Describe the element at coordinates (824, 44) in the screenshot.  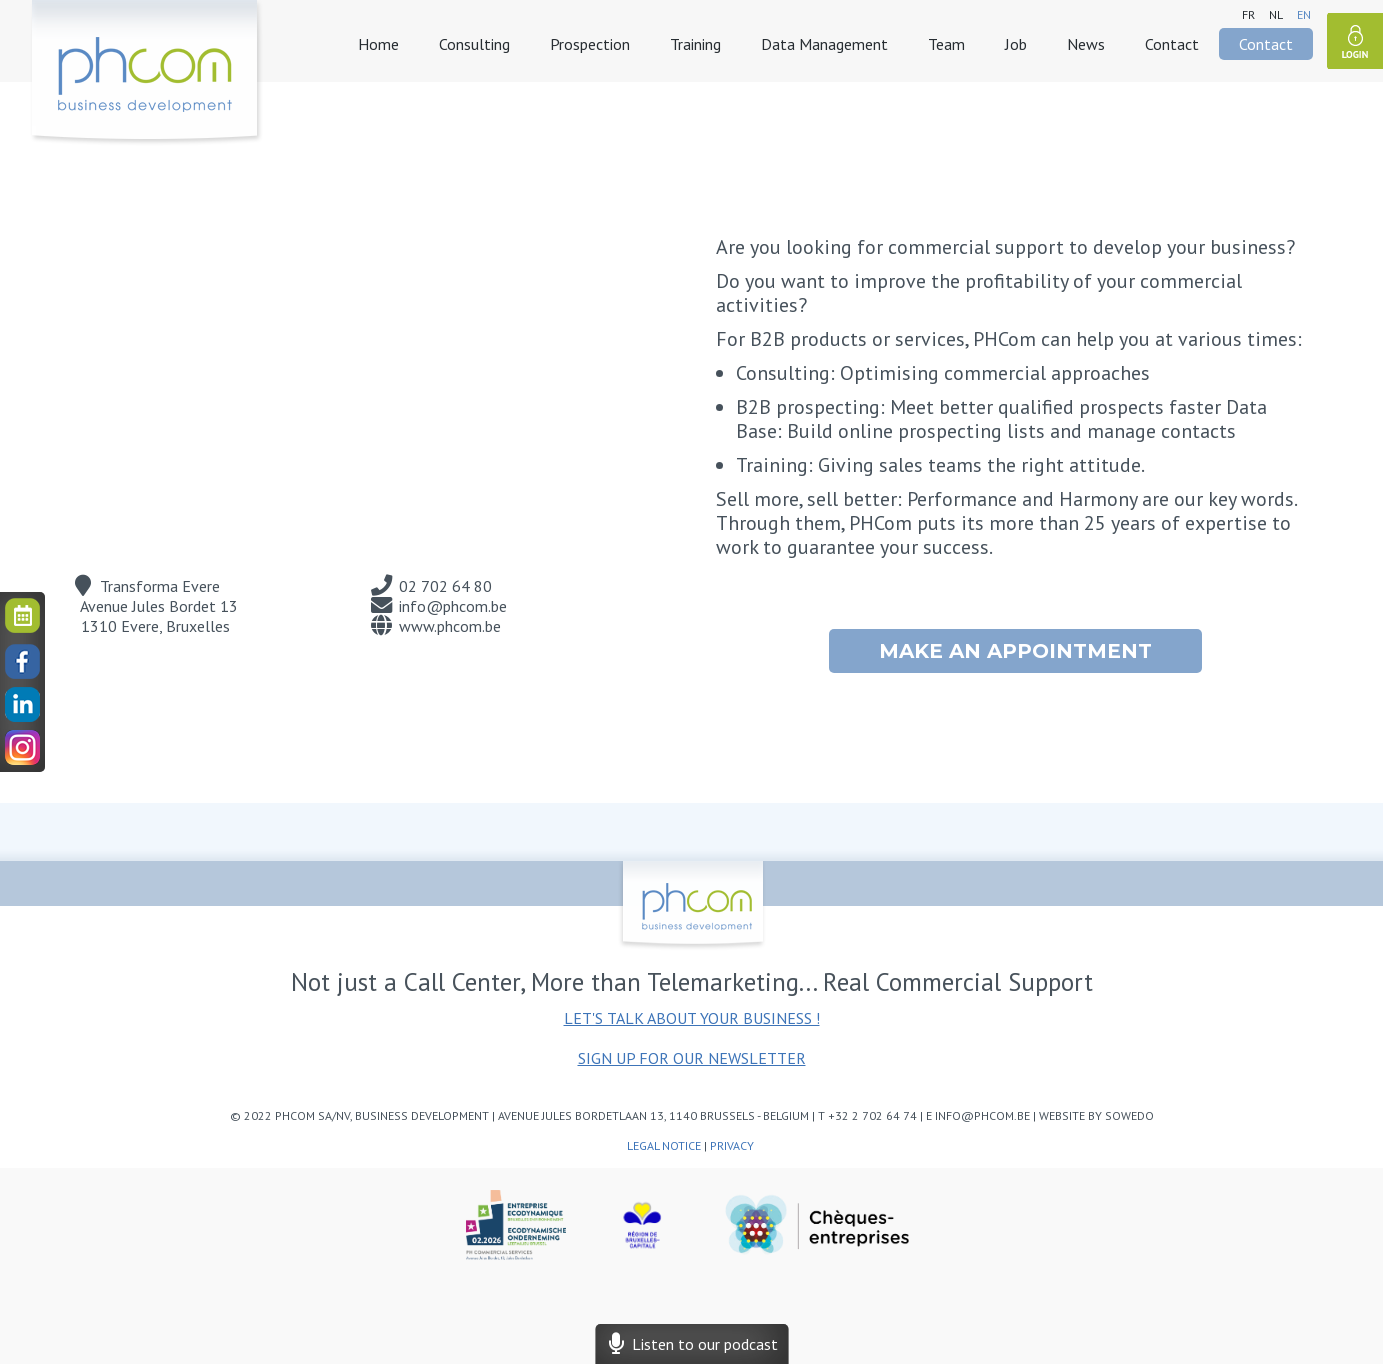
I see `Data Management` at that location.